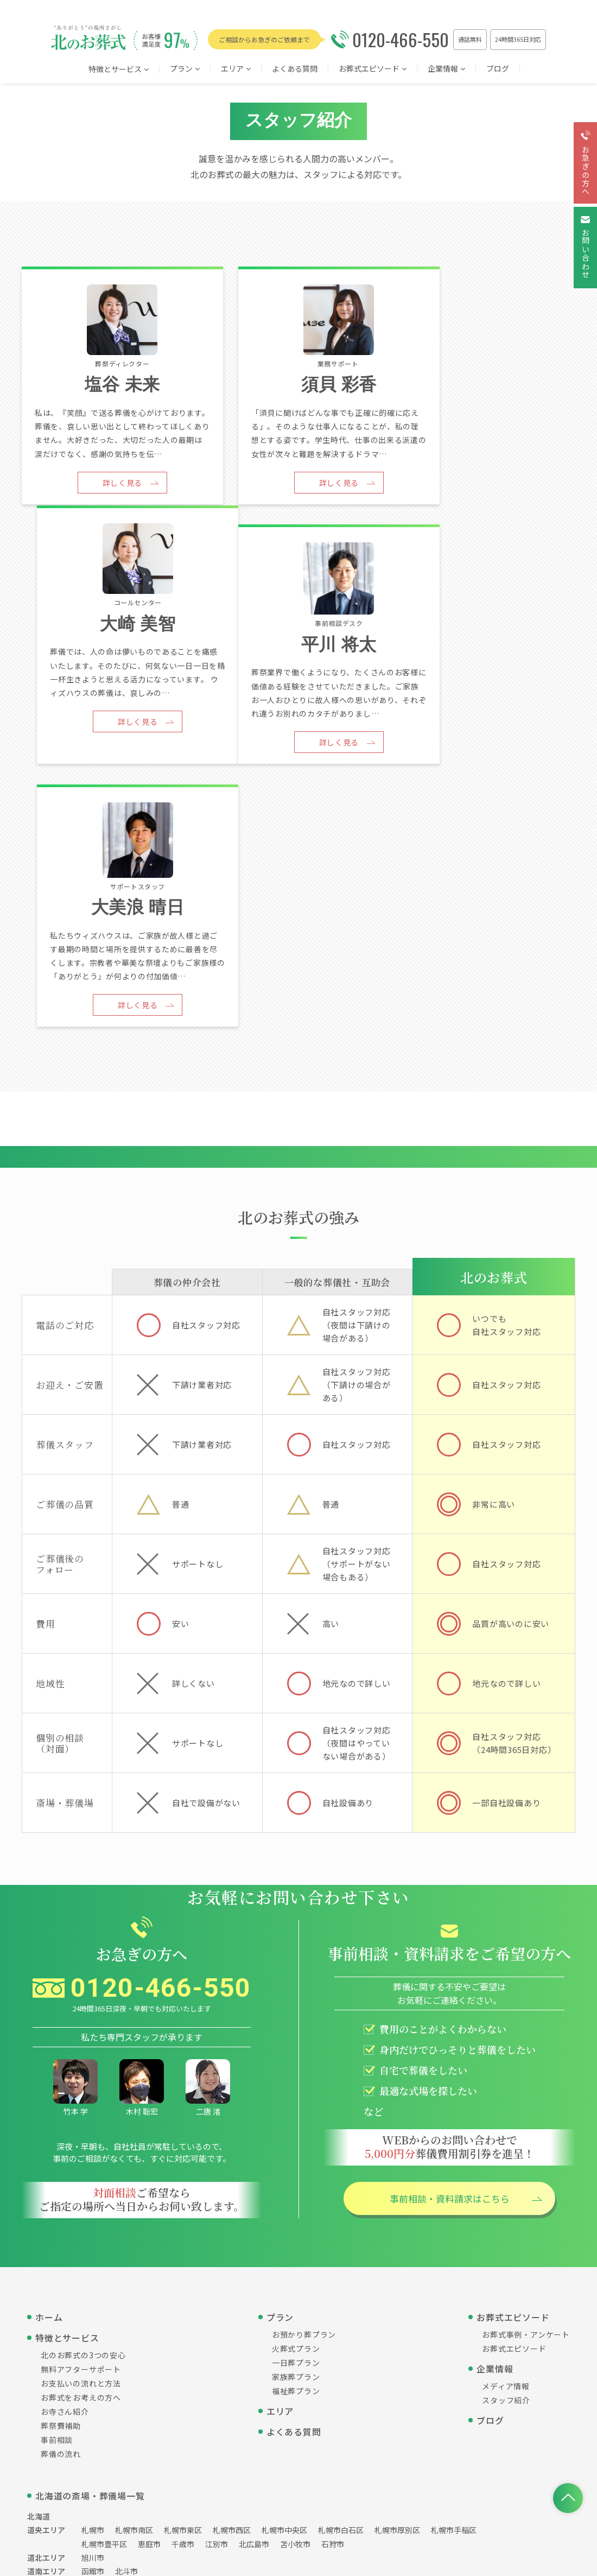  What do you see at coordinates (295, 2312) in the screenshot?
I see `苫小牧市` at bounding box center [295, 2312].